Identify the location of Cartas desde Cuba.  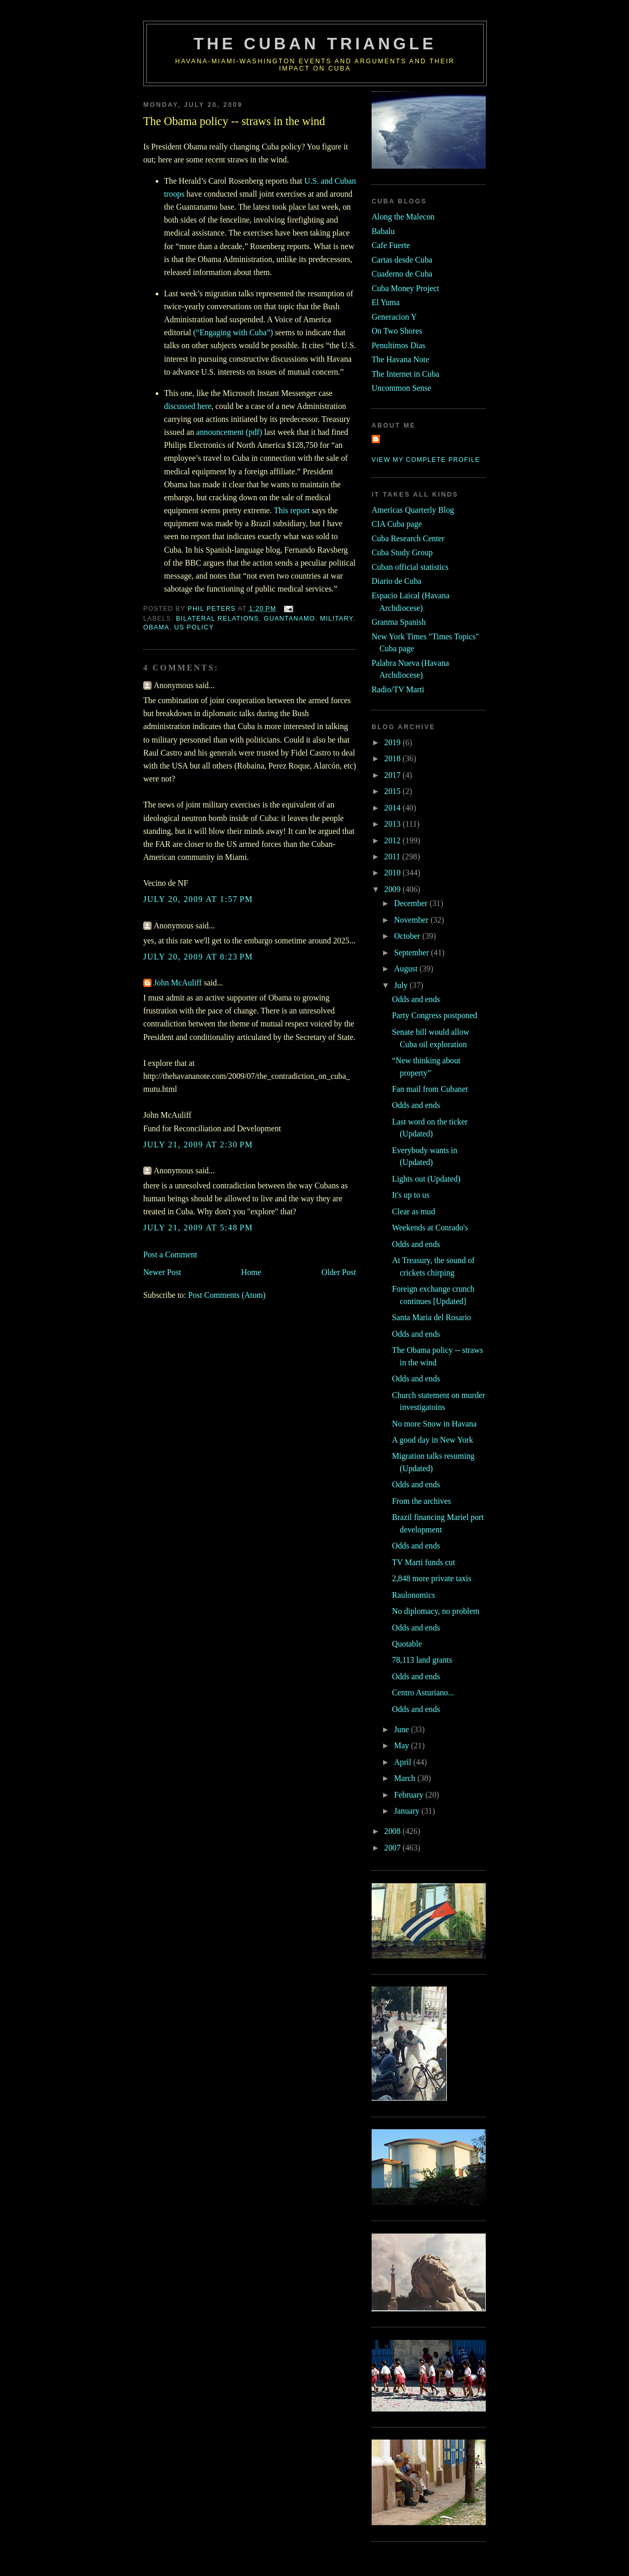
(402, 259).